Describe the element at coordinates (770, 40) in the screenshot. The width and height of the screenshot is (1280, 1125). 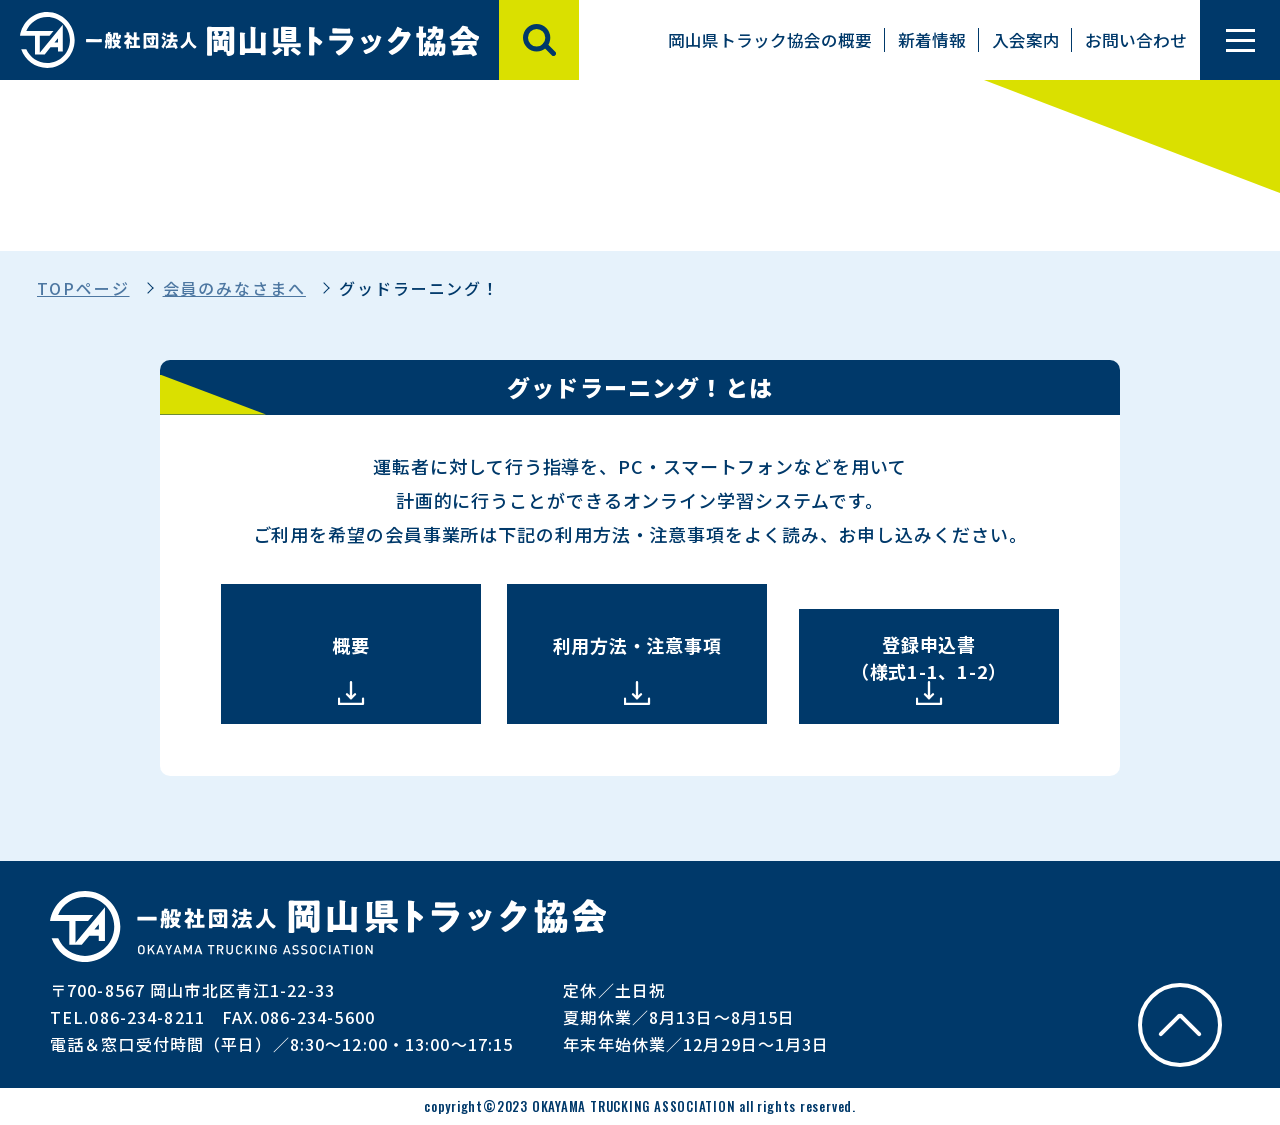
I see `岡山県トラック協会の概要` at that location.